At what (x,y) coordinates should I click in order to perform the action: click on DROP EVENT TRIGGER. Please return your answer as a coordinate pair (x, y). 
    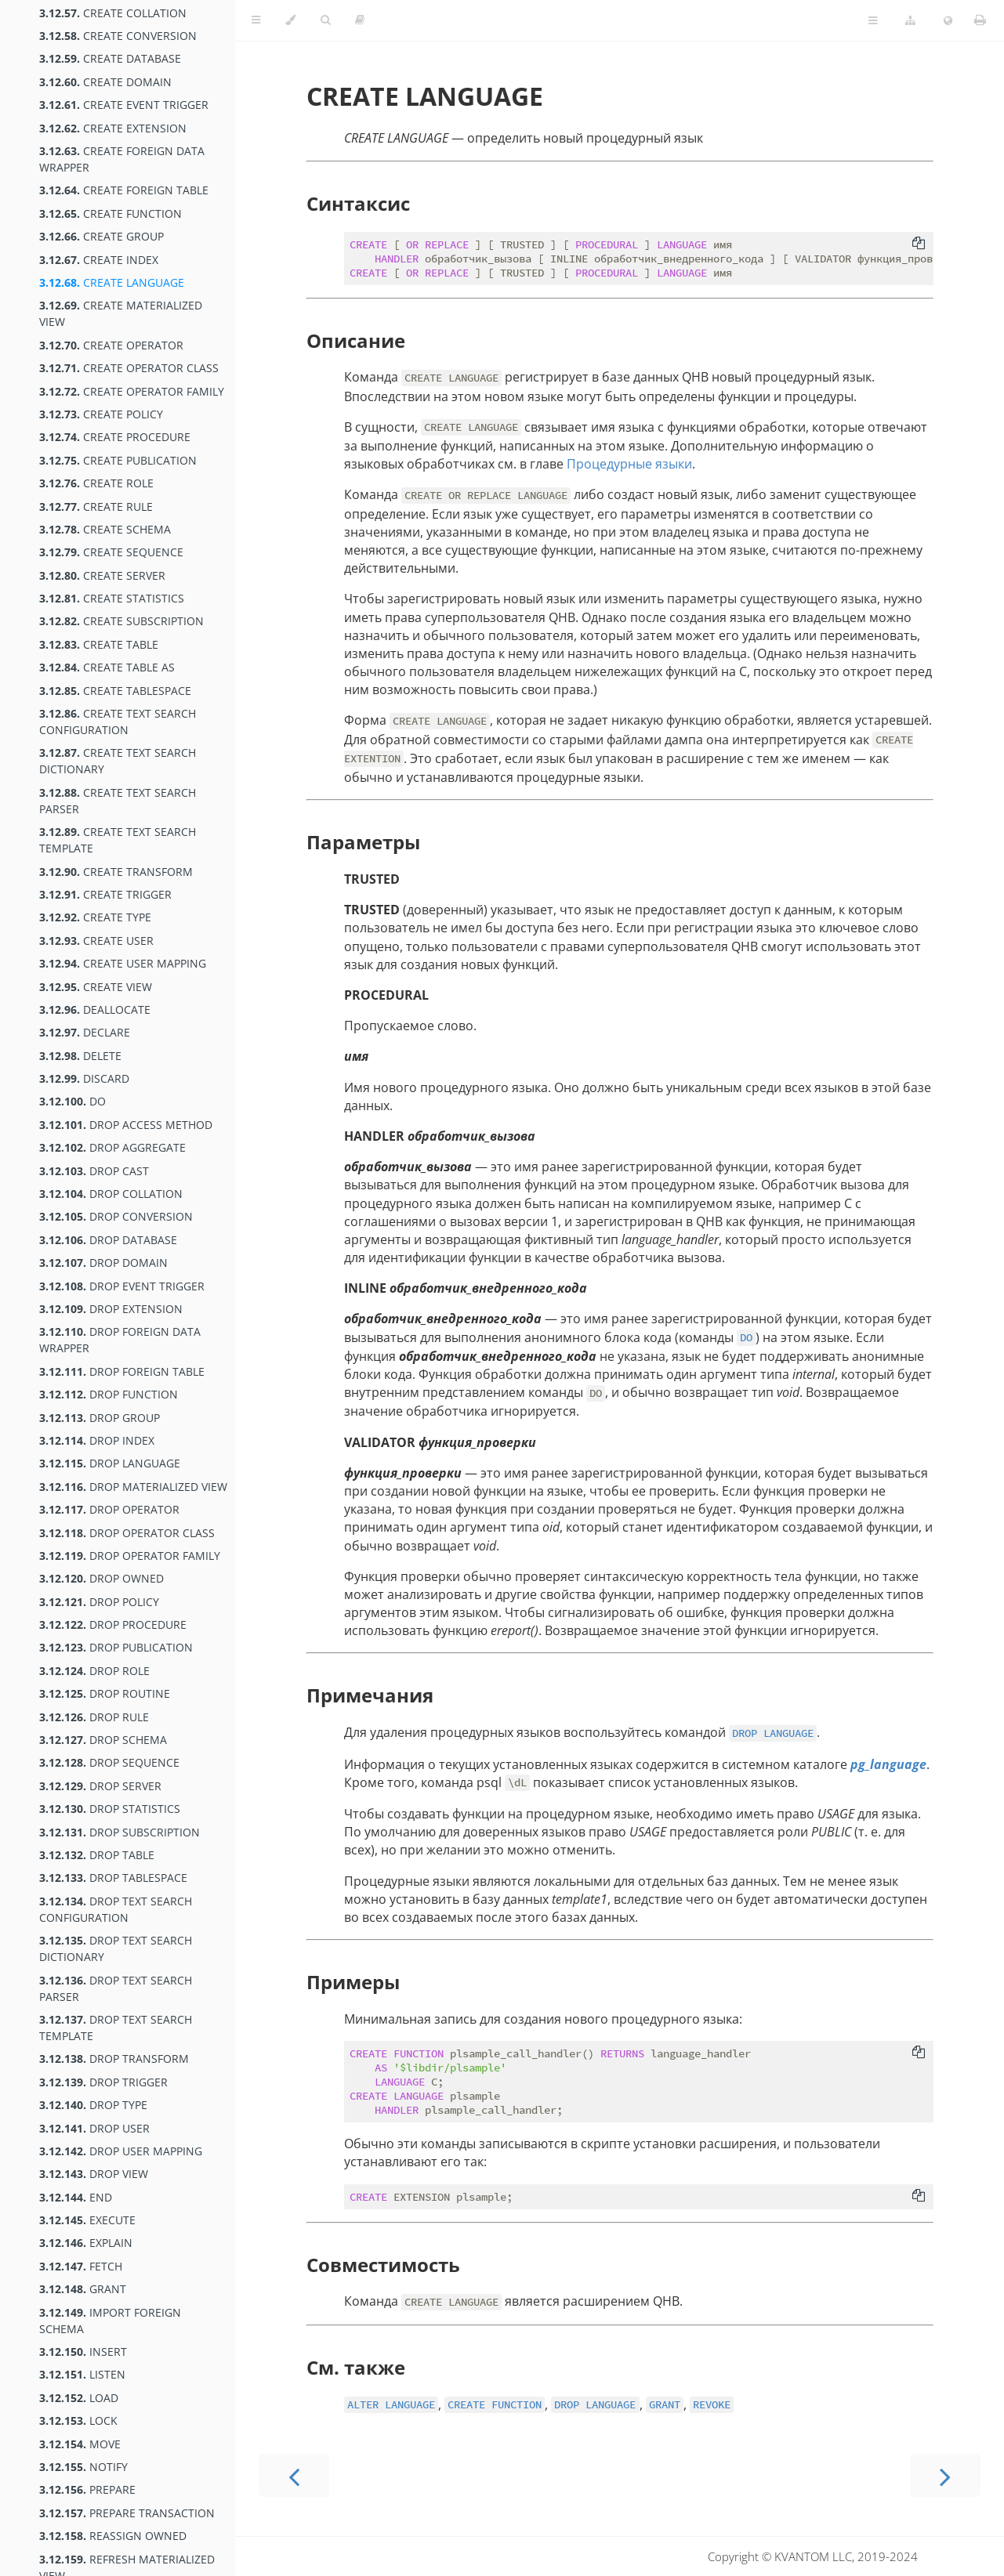
    Looking at the image, I should click on (122, 1286).